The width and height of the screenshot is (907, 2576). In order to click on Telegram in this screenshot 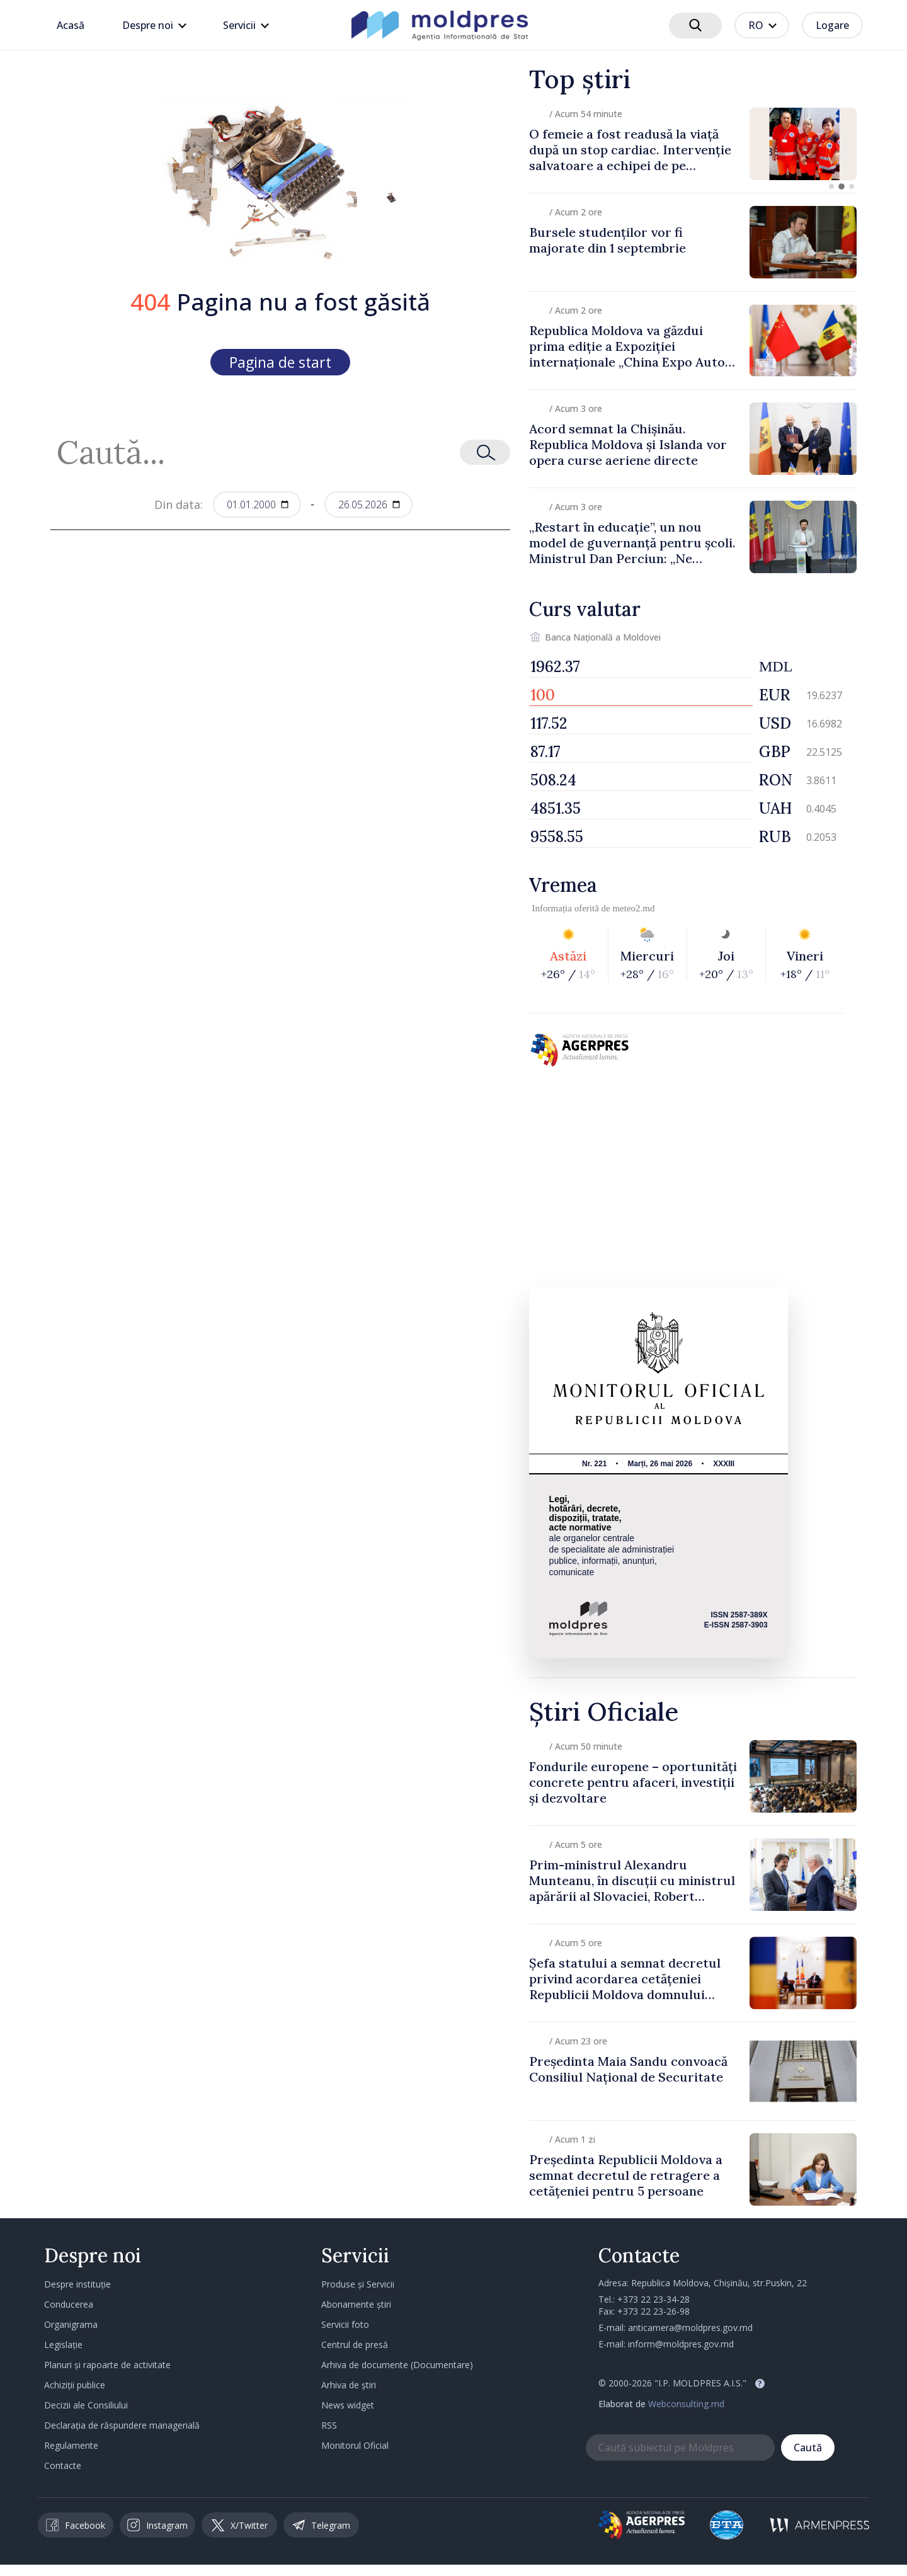, I will do `click(321, 2525)`.